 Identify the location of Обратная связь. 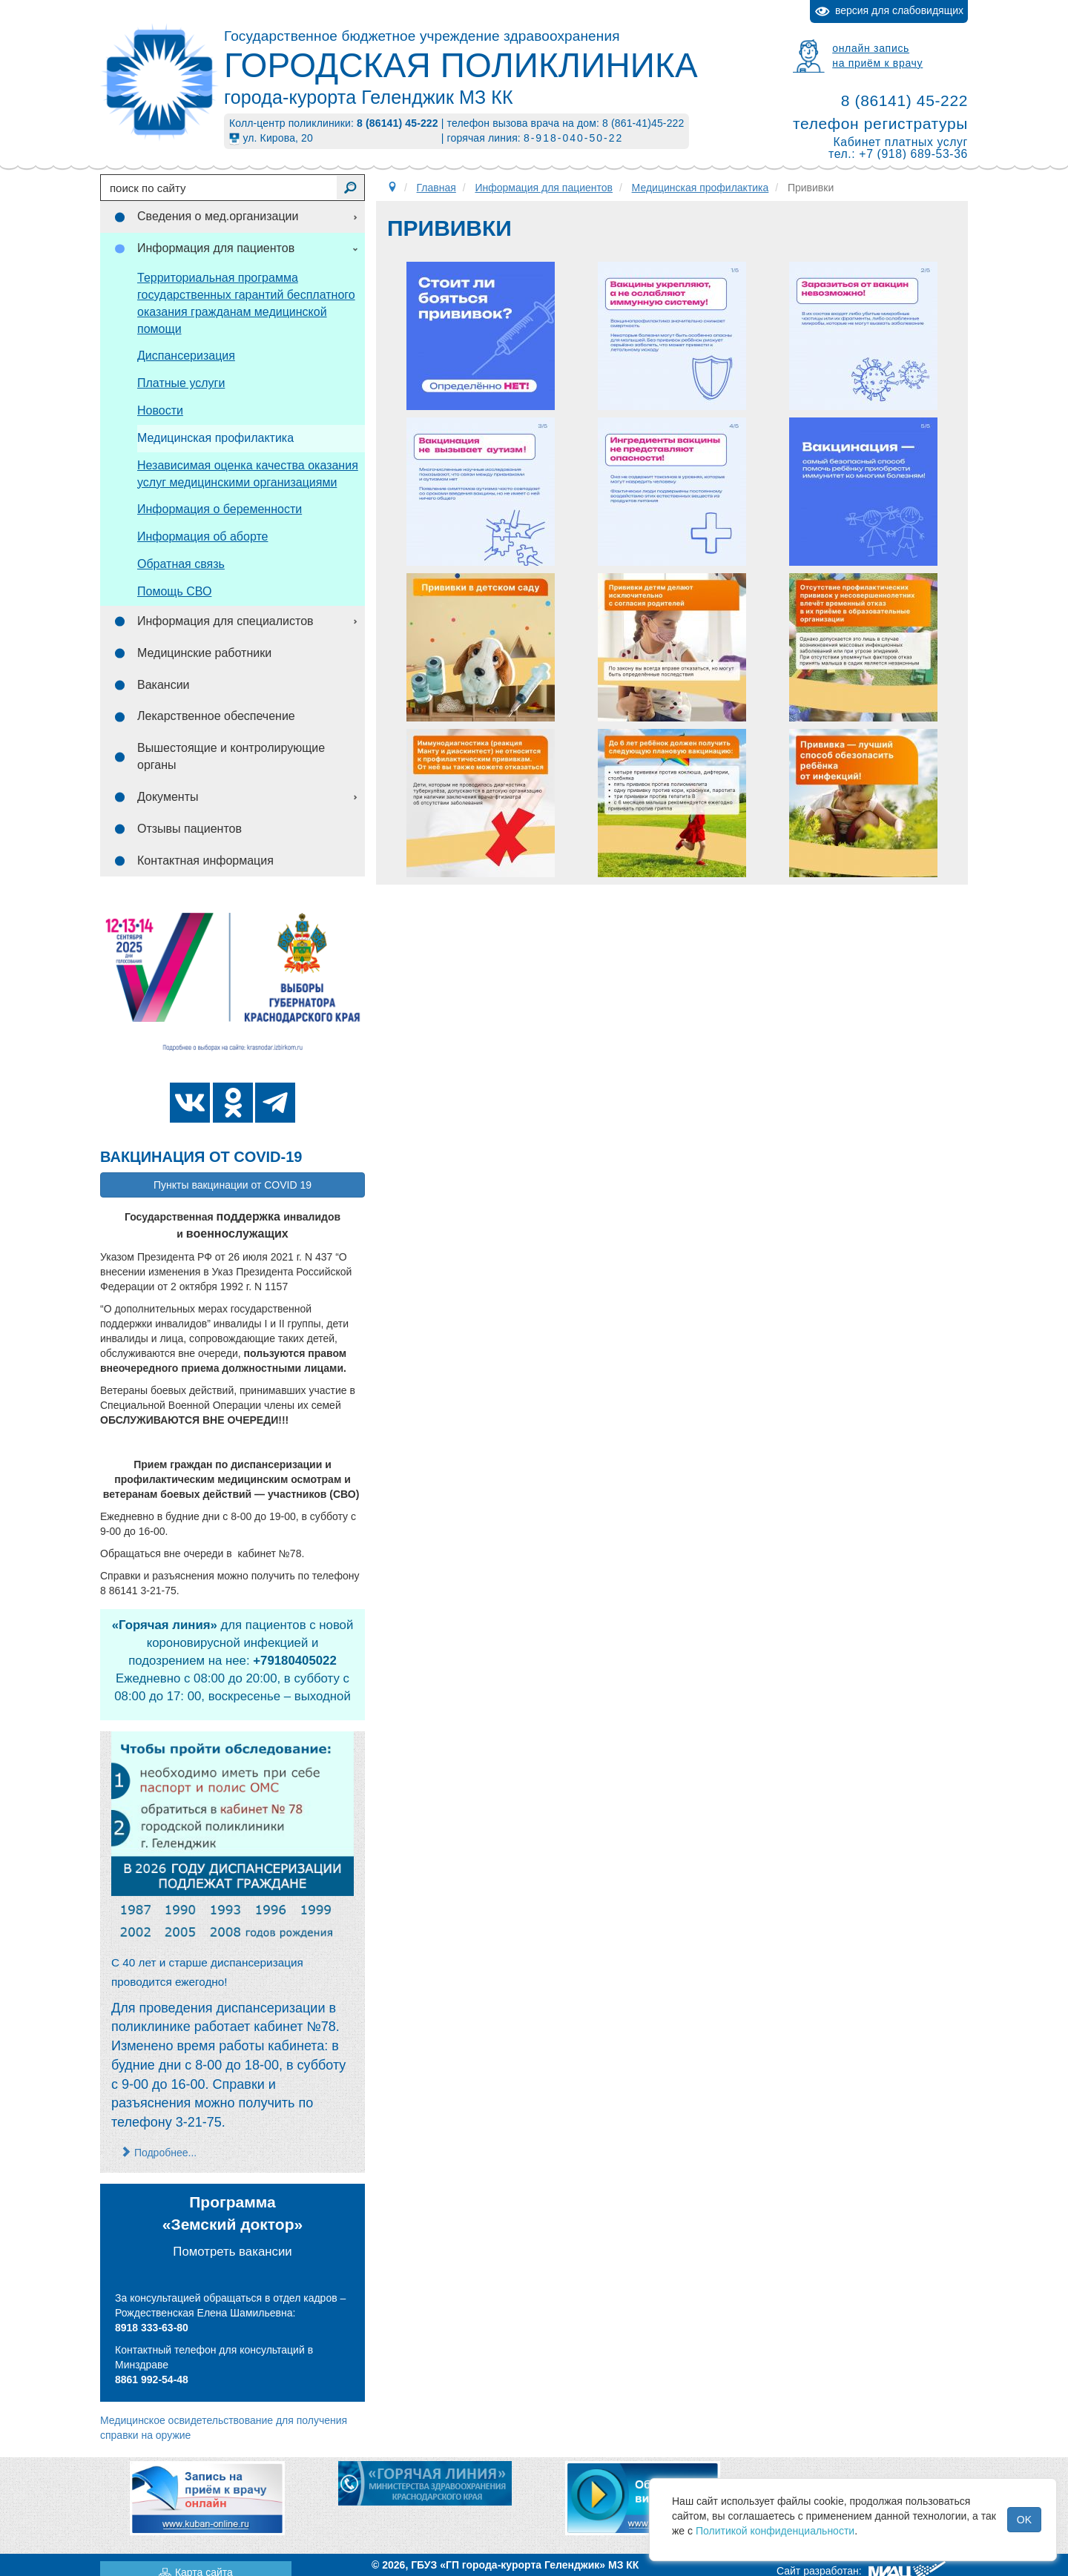
(181, 564).